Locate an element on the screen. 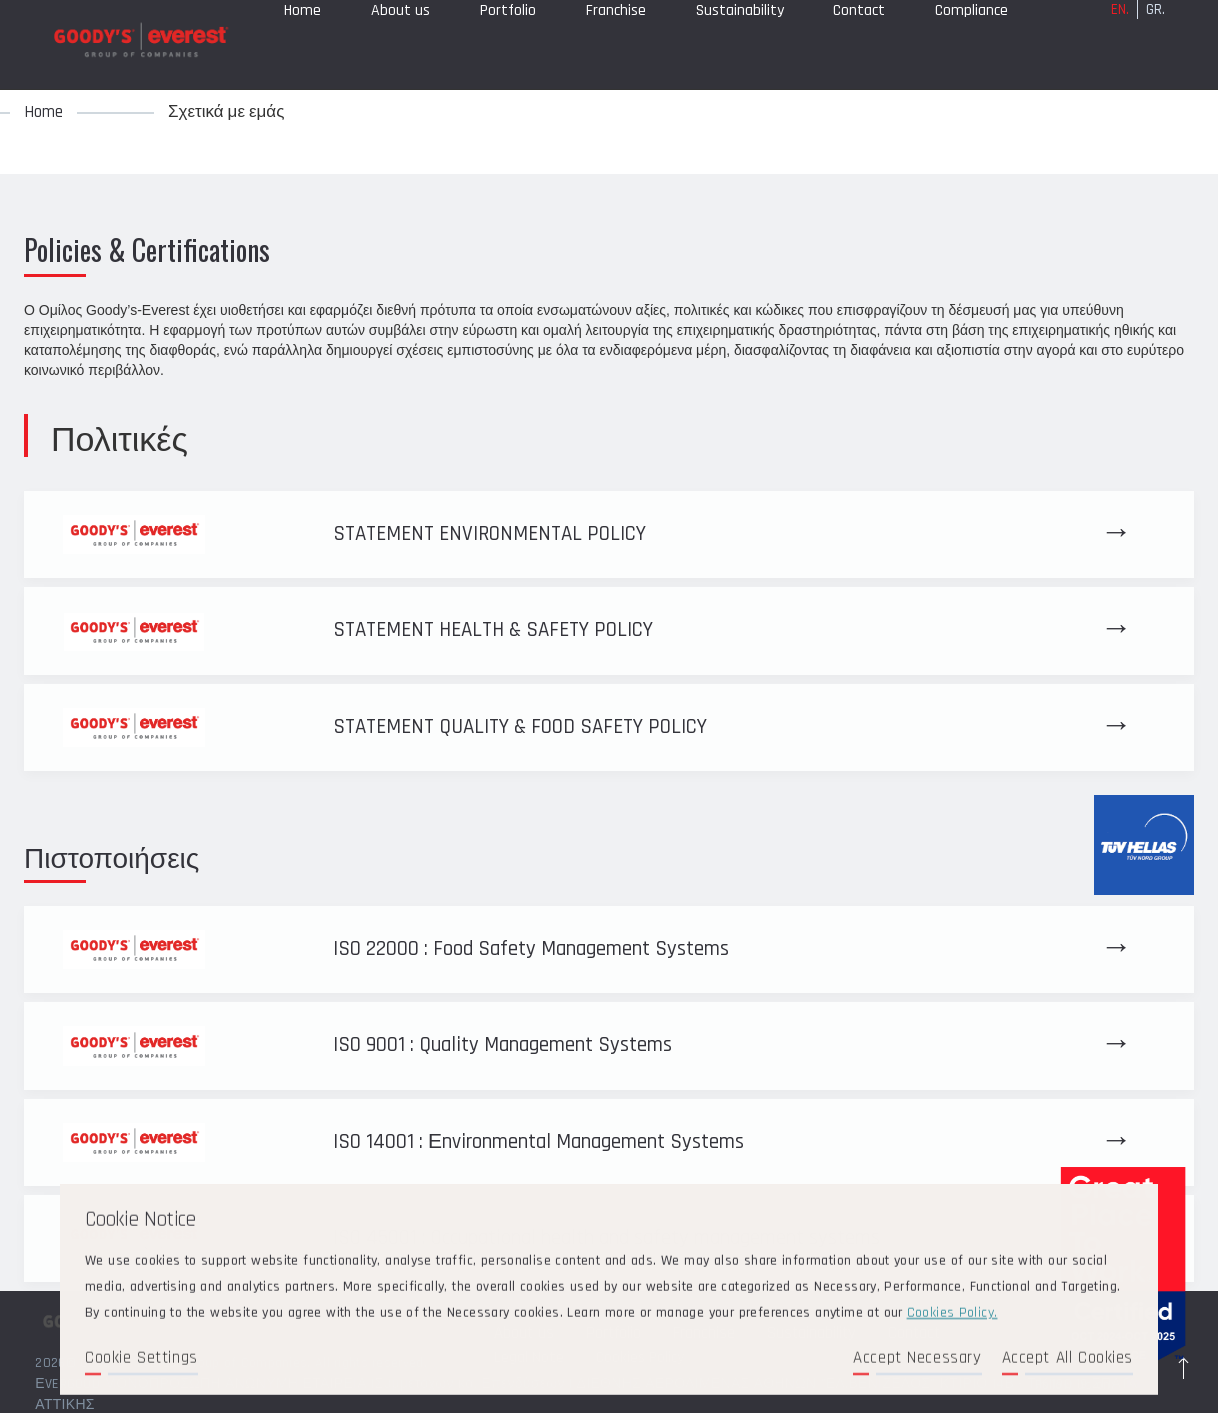 Image resolution: width=1218 pixels, height=1413 pixels. GR. is located at coordinates (1156, 41).